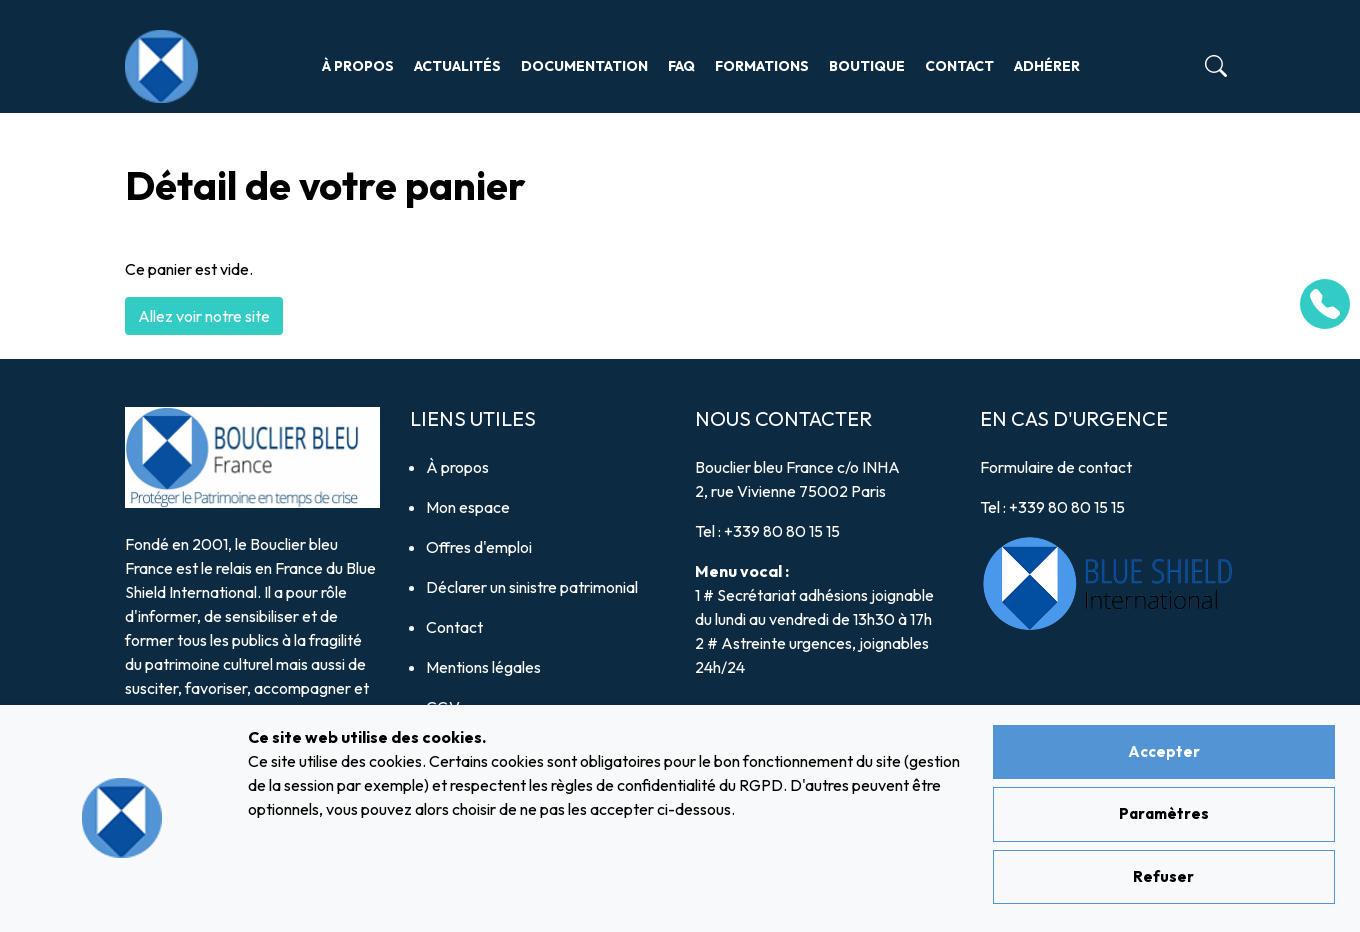 The width and height of the screenshot is (1360, 932). What do you see at coordinates (532, 587) in the screenshot?
I see `Déclarer un sinistre patrimonial` at bounding box center [532, 587].